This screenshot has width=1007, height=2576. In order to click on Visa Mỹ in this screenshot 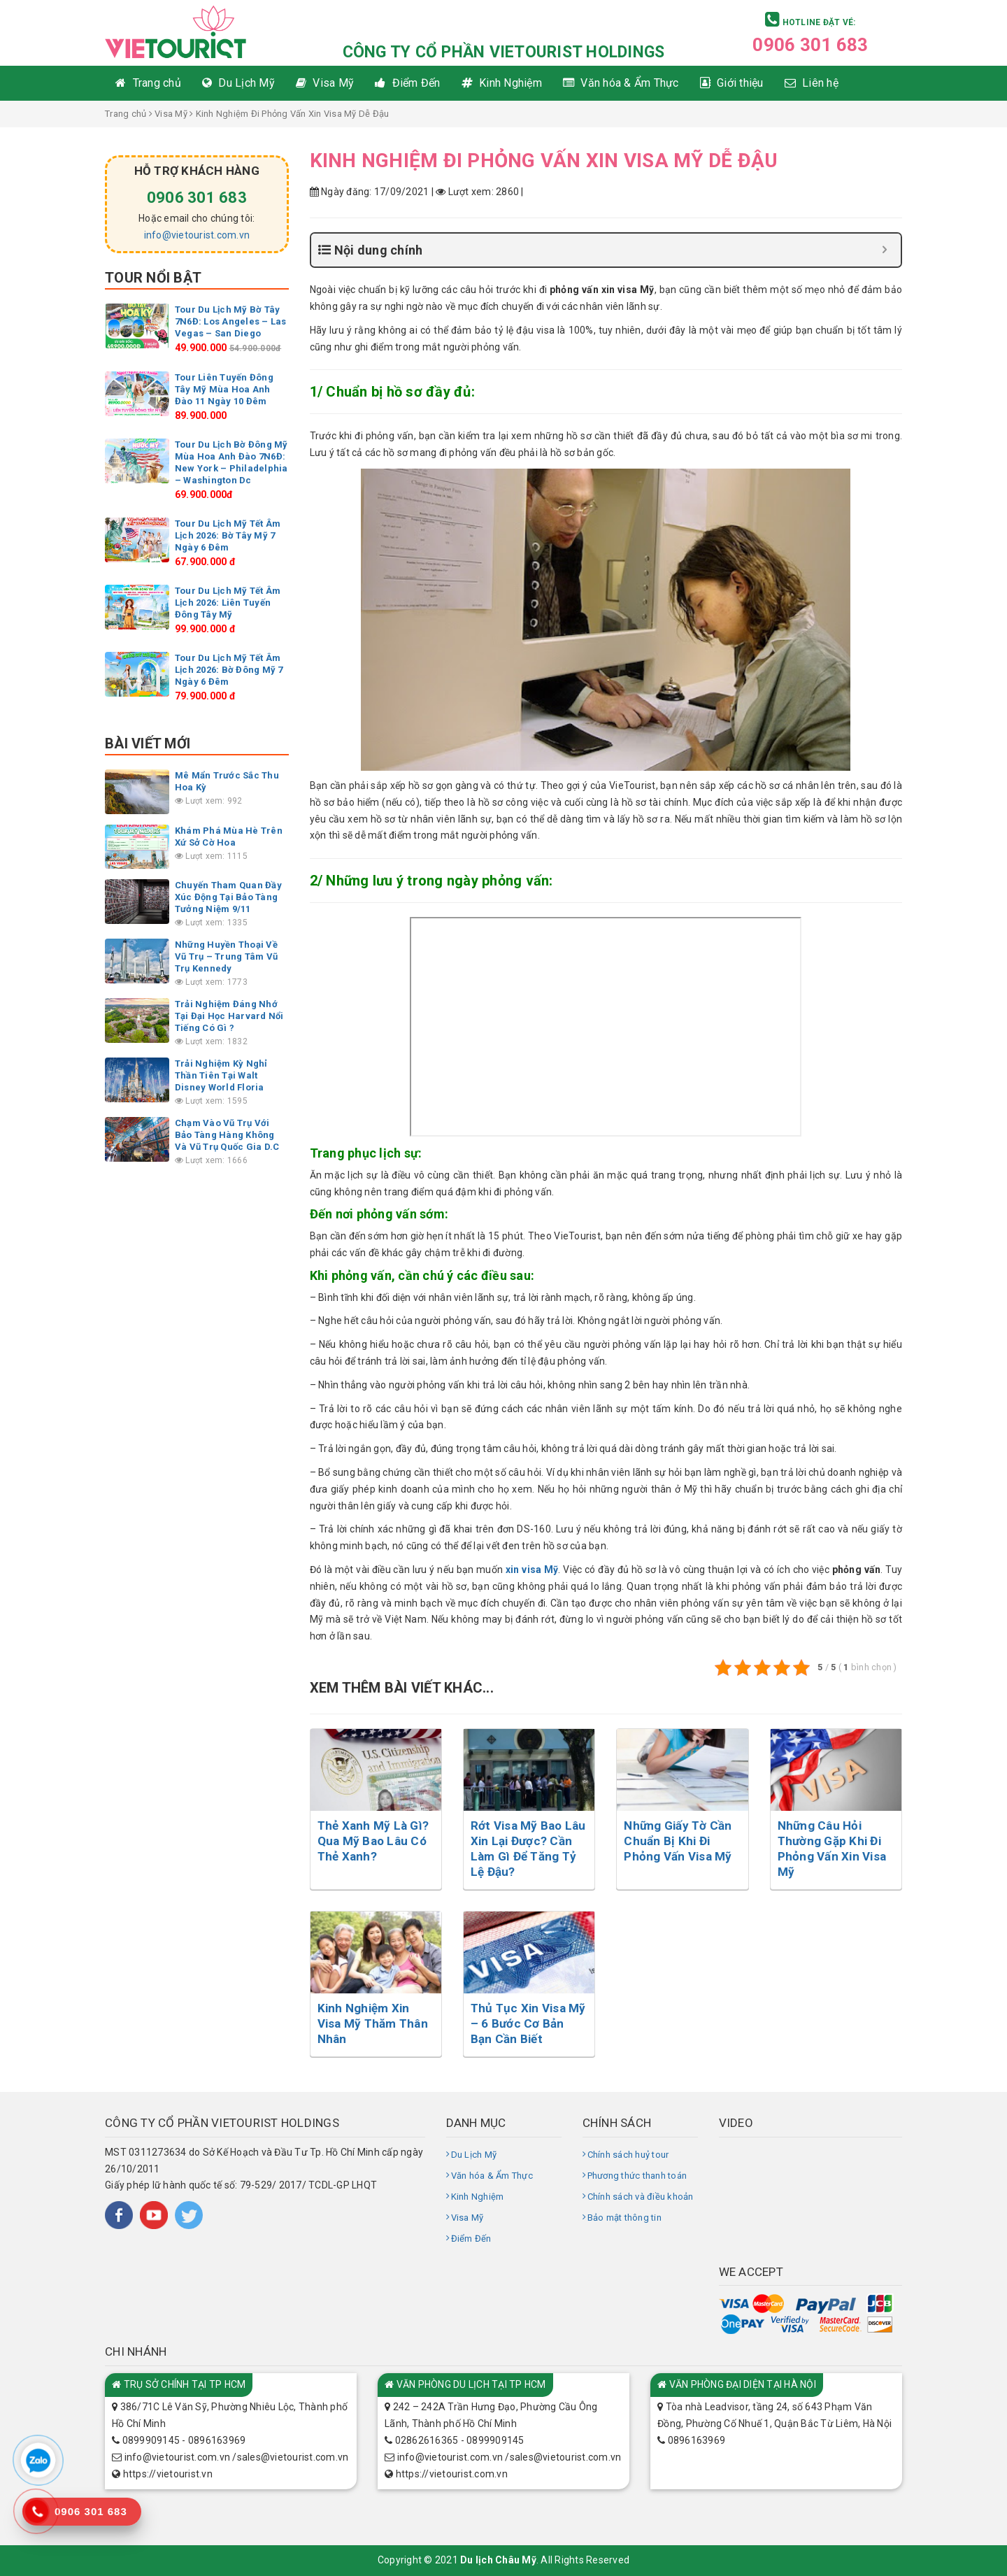, I will do `click(171, 113)`.